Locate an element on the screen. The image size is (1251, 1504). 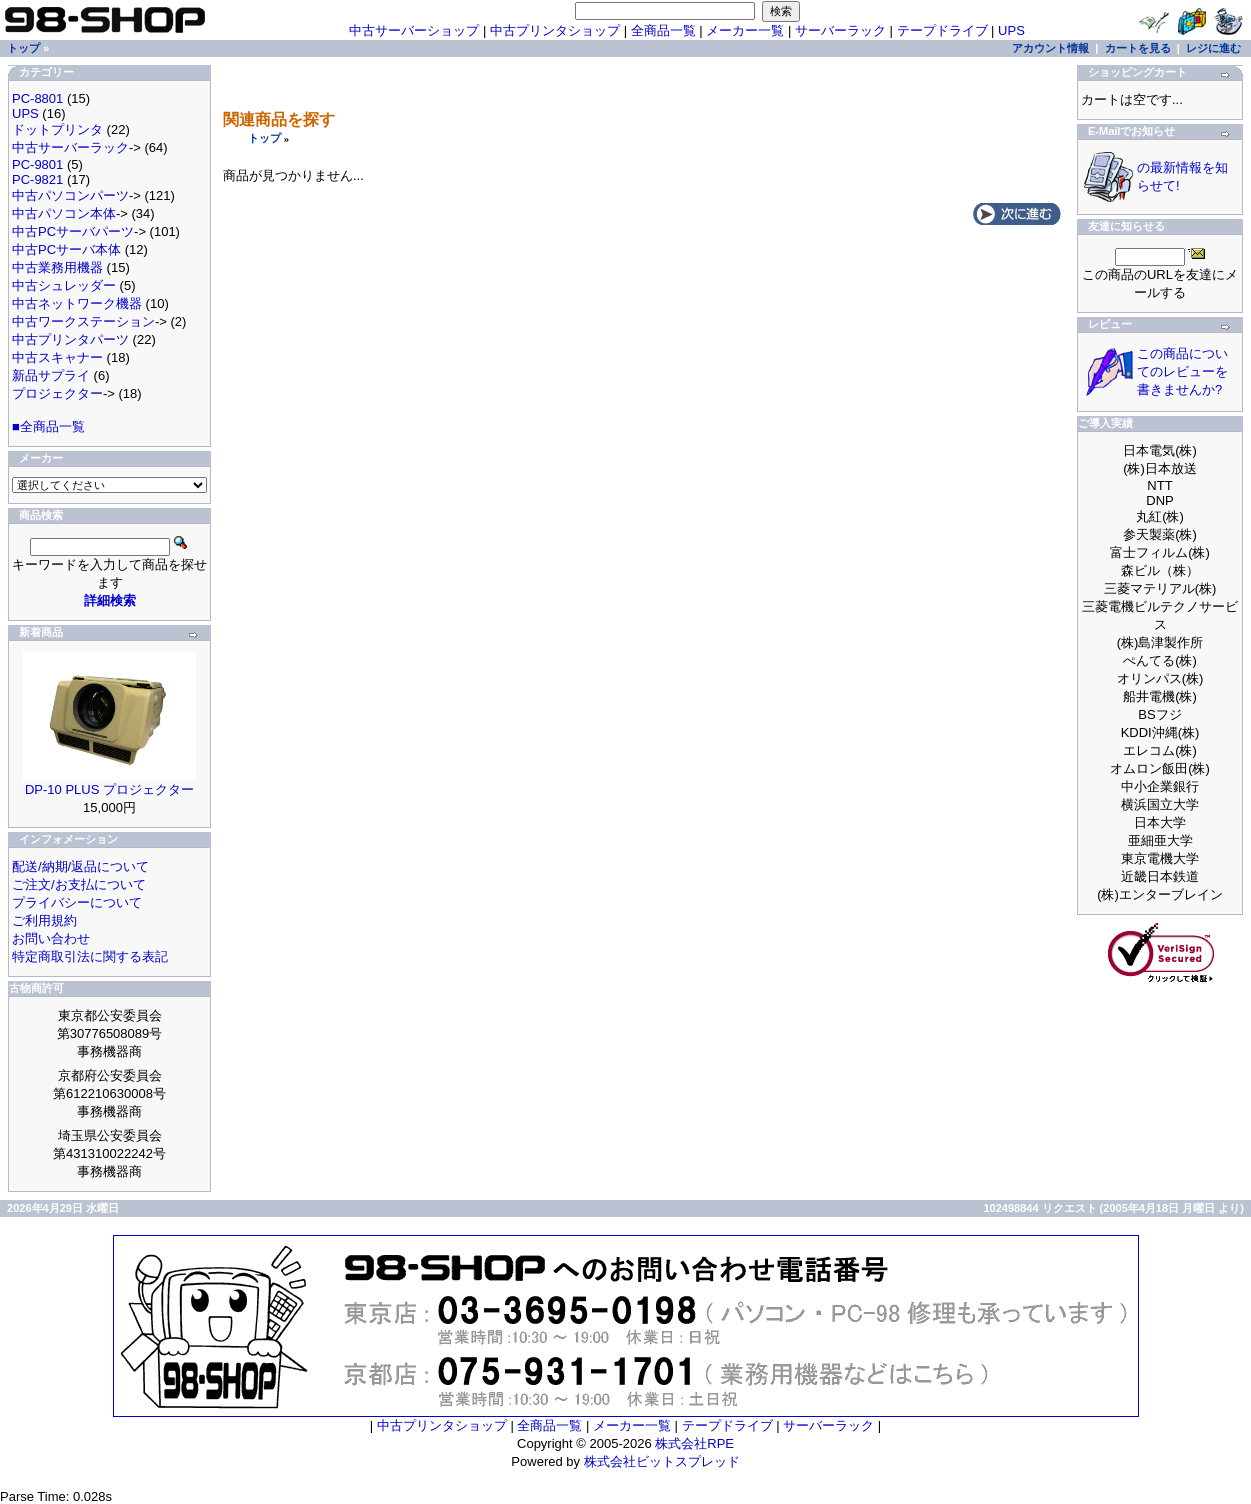
中古サーバーラック is located at coordinates (70, 147).